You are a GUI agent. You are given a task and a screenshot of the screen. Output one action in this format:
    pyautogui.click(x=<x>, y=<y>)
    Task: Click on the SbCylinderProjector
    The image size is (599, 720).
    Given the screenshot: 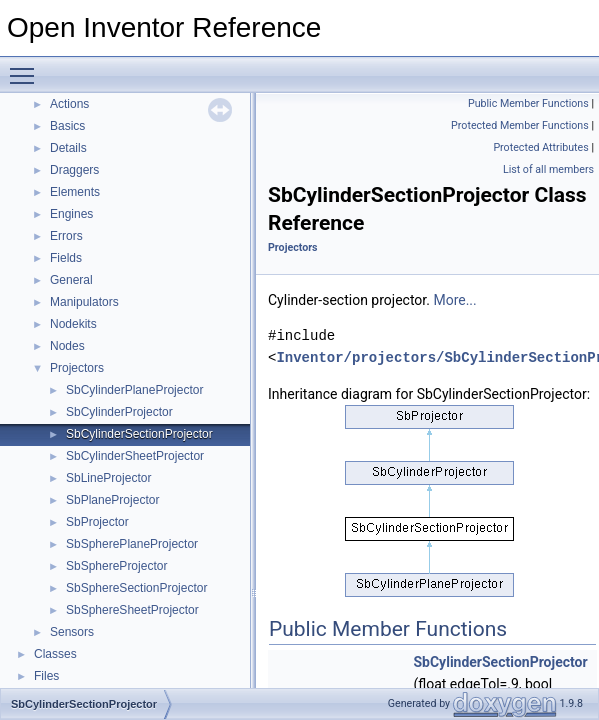 What is the action you would take?
    pyautogui.click(x=119, y=412)
    